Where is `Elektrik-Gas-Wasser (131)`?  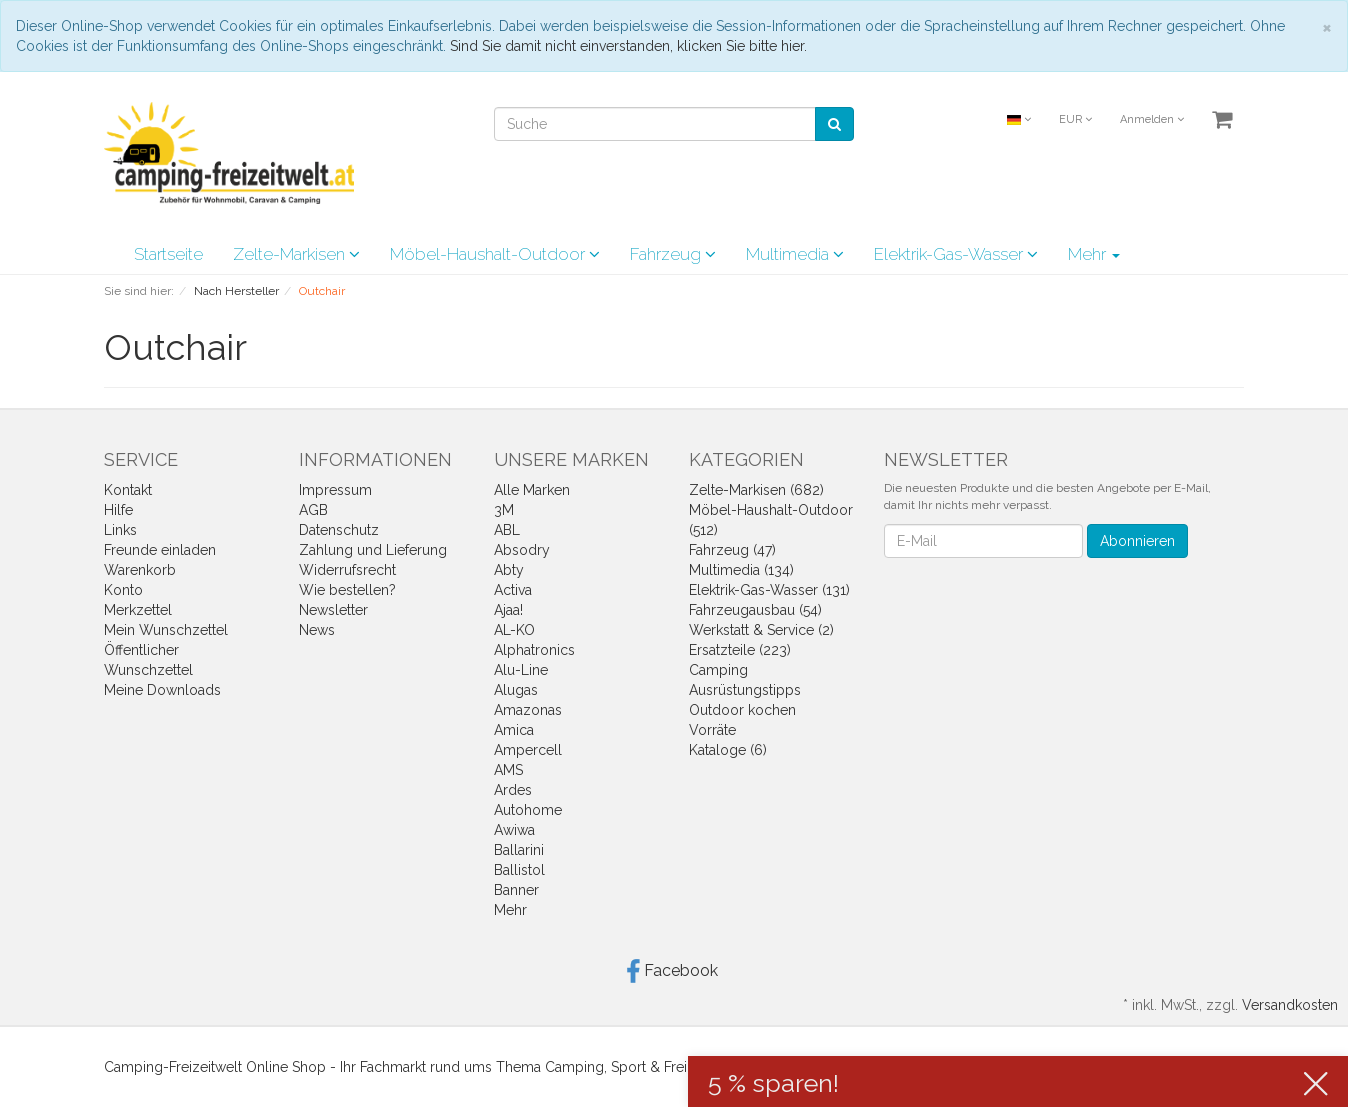
Elektrik-Gas-Wasser (131) is located at coordinates (769, 590).